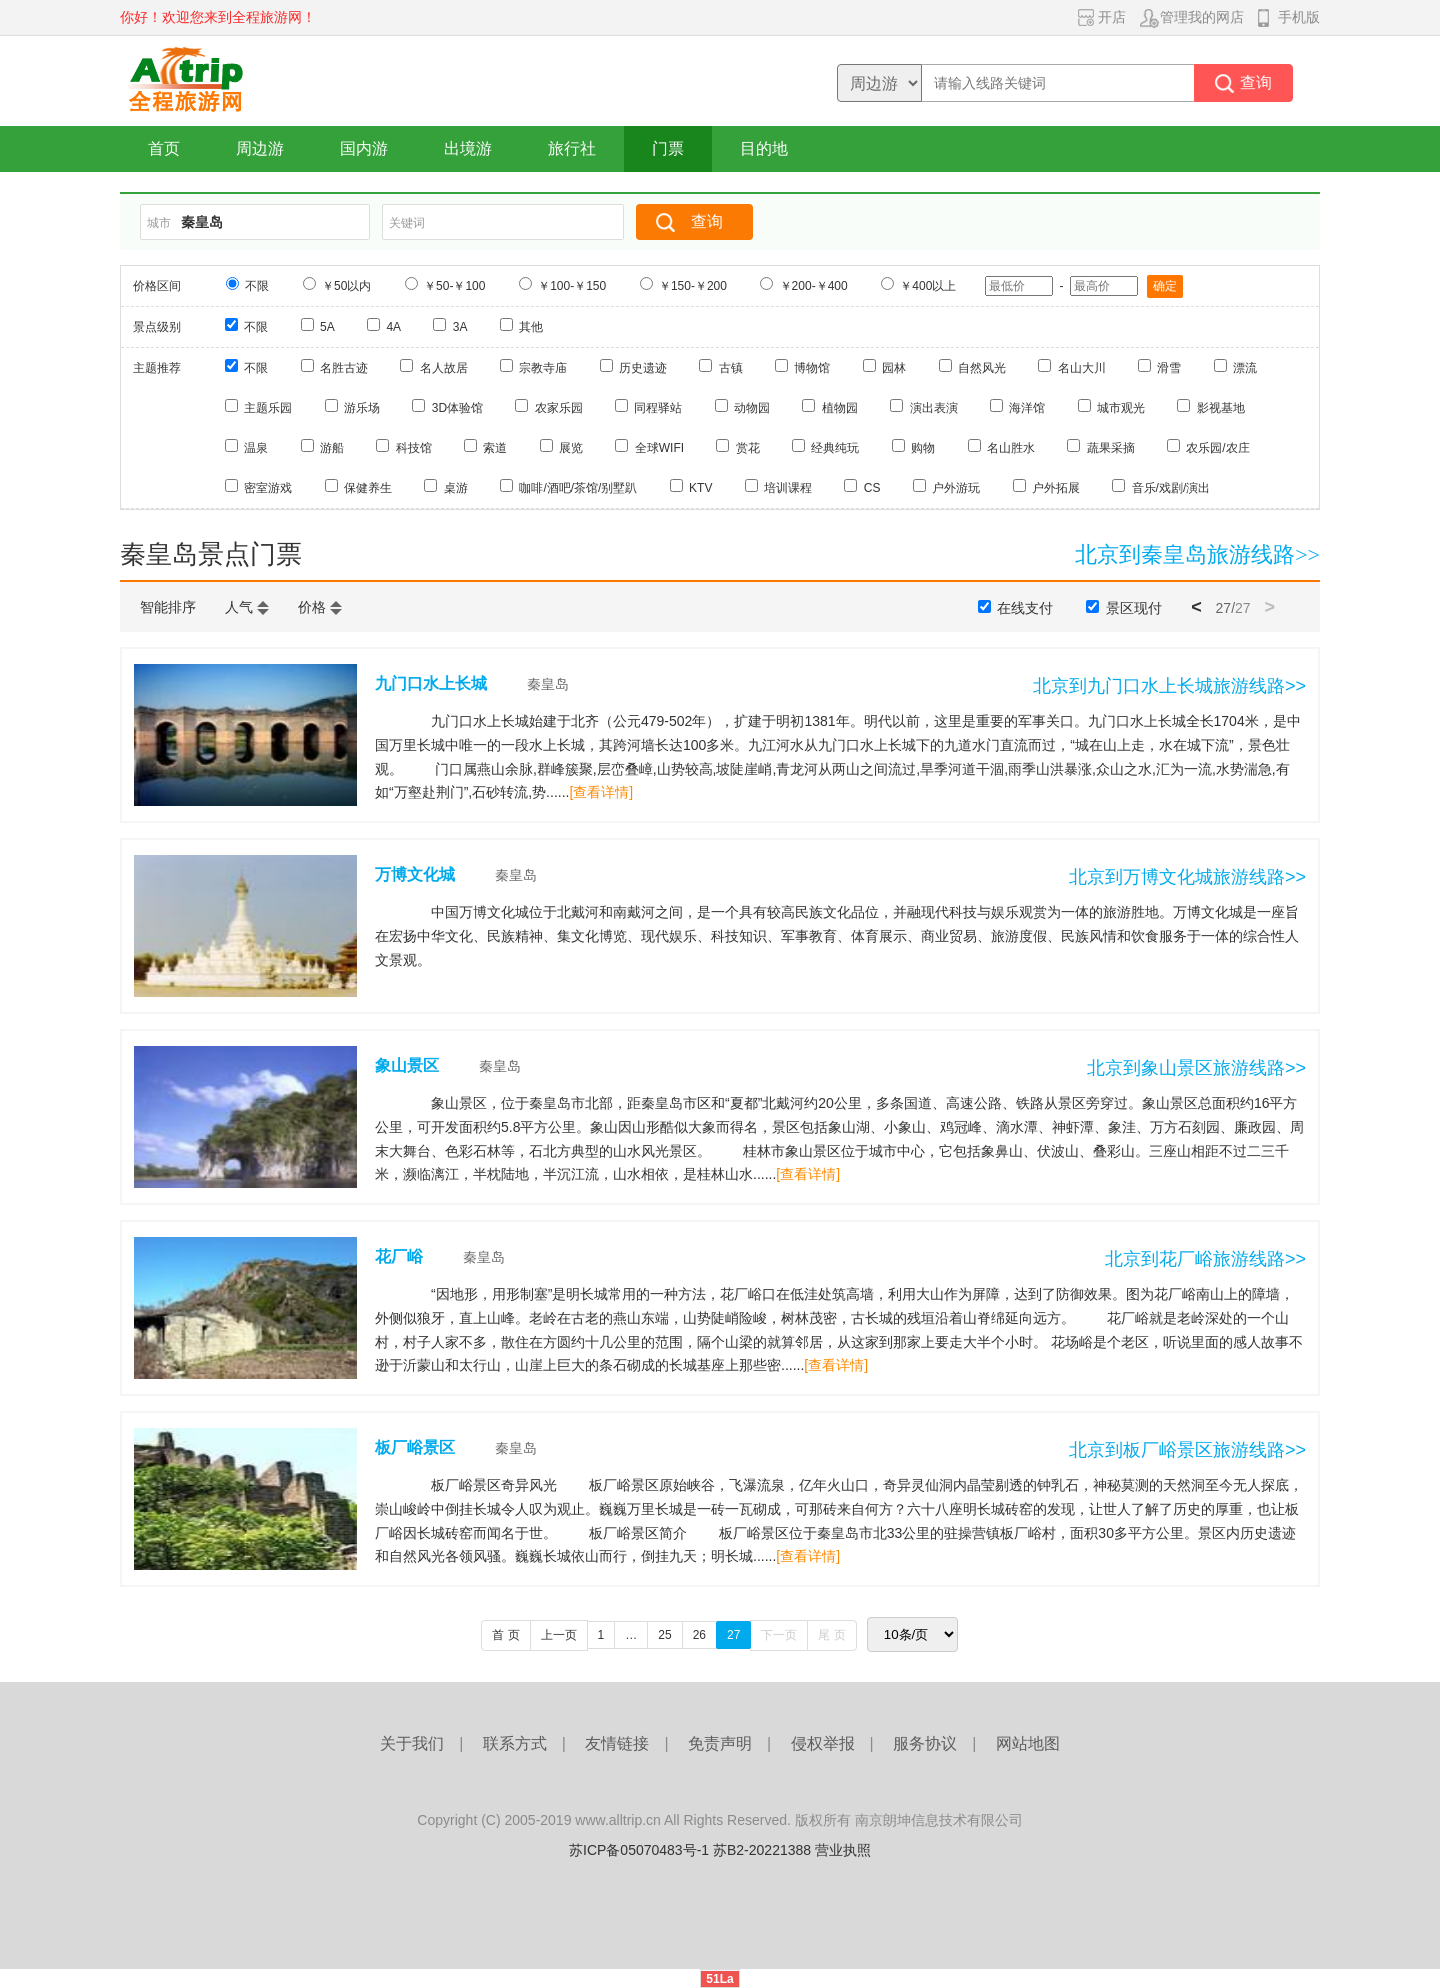  Describe the element at coordinates (788, 488) in the screenshot. I see `培训课程` at that location.